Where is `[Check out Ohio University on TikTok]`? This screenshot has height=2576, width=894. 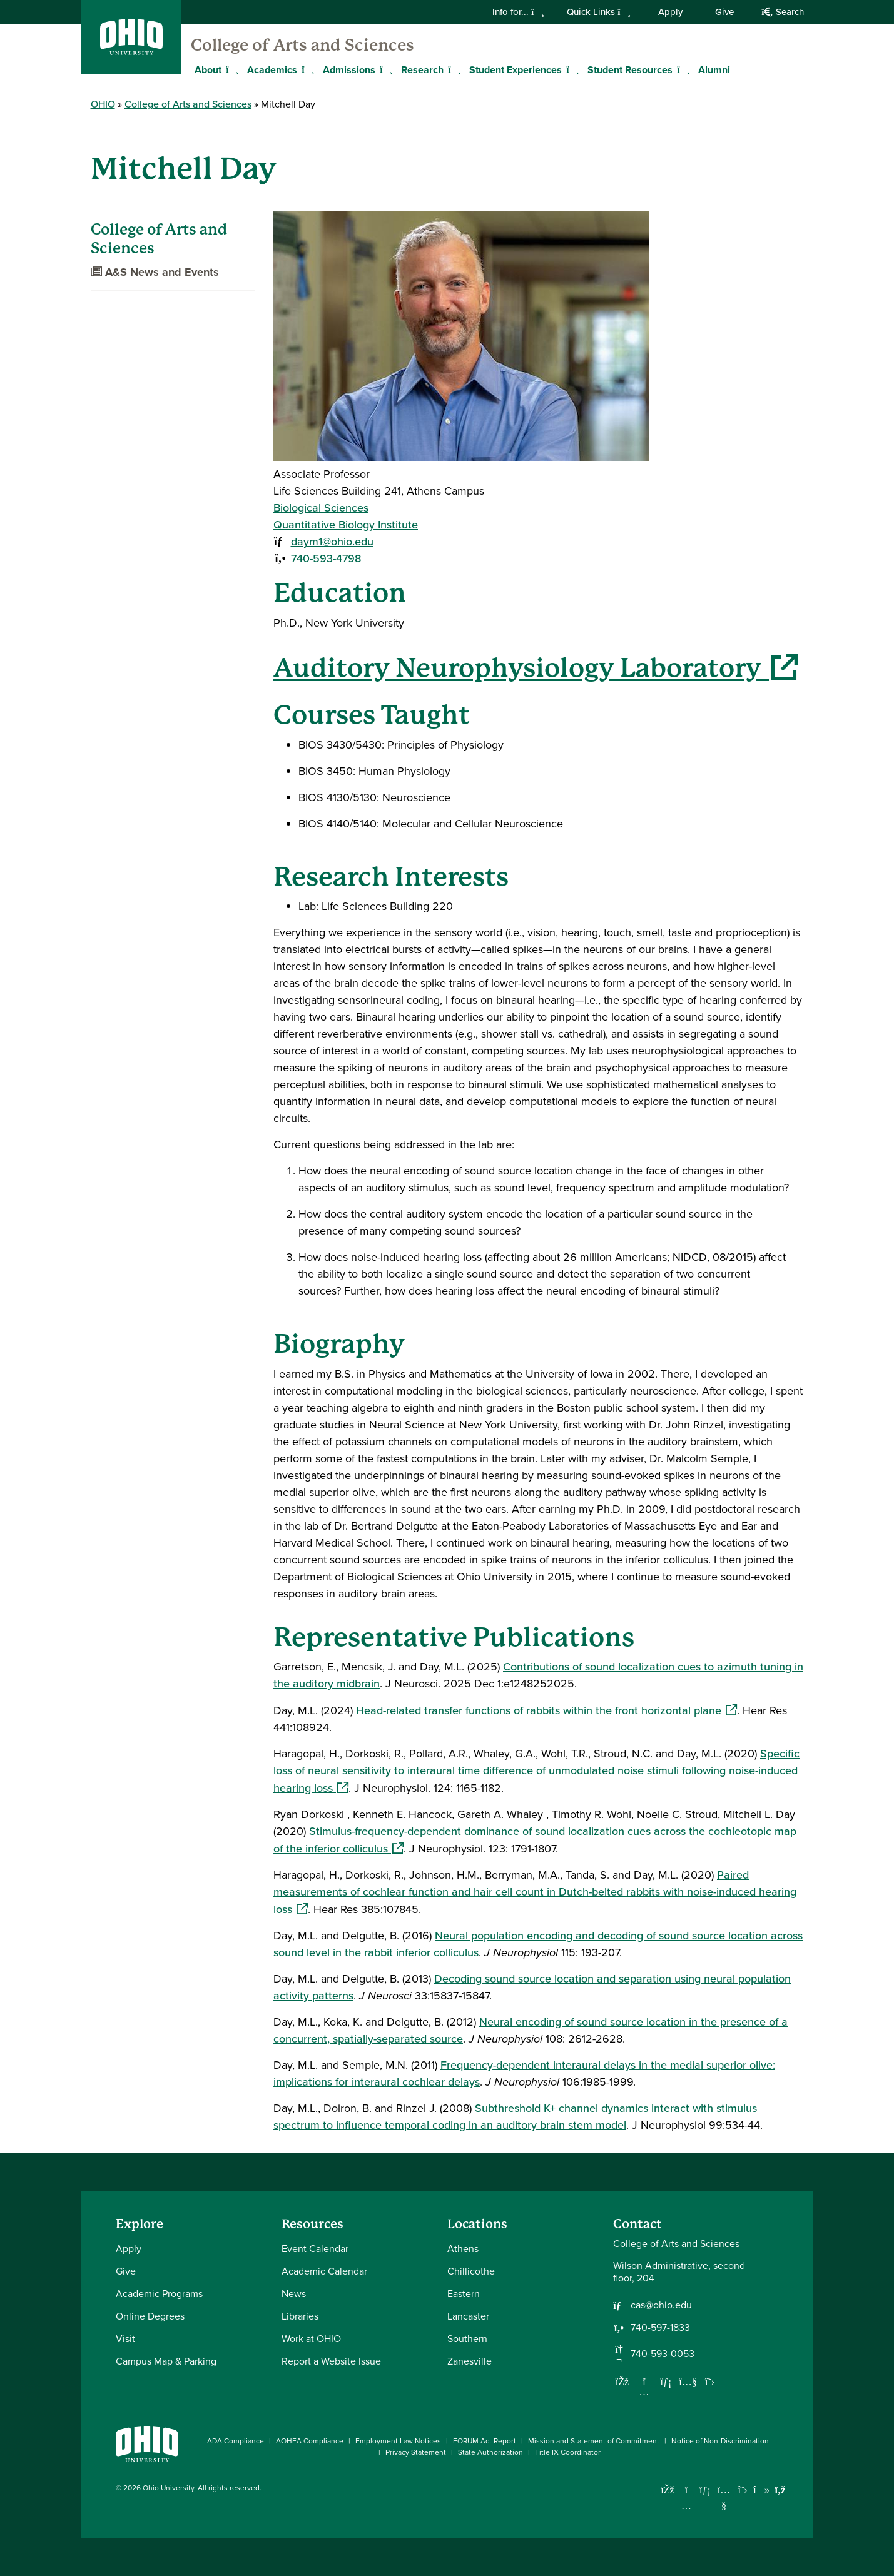 [Check out Ohio University on TikTok] is located at coordinates (762, 2490).